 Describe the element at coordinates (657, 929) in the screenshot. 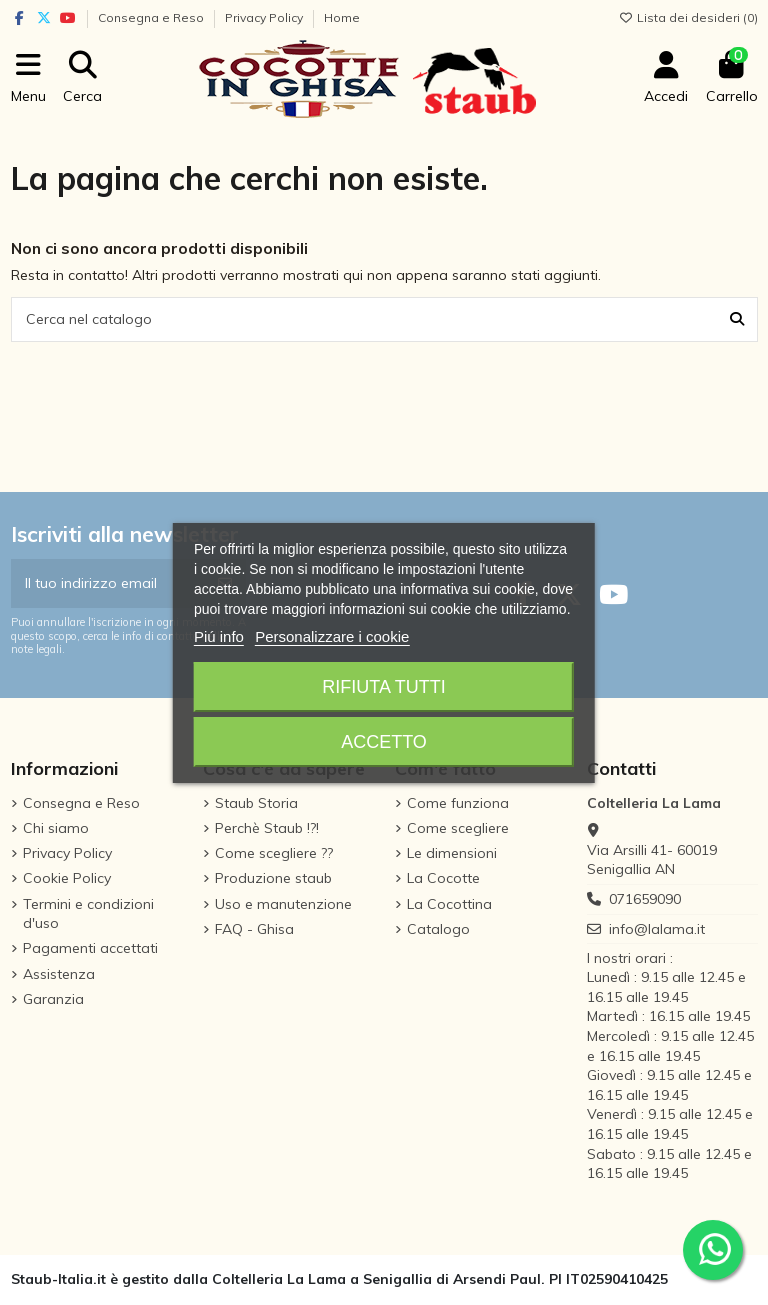

I see `info@lalama.it` at that location.